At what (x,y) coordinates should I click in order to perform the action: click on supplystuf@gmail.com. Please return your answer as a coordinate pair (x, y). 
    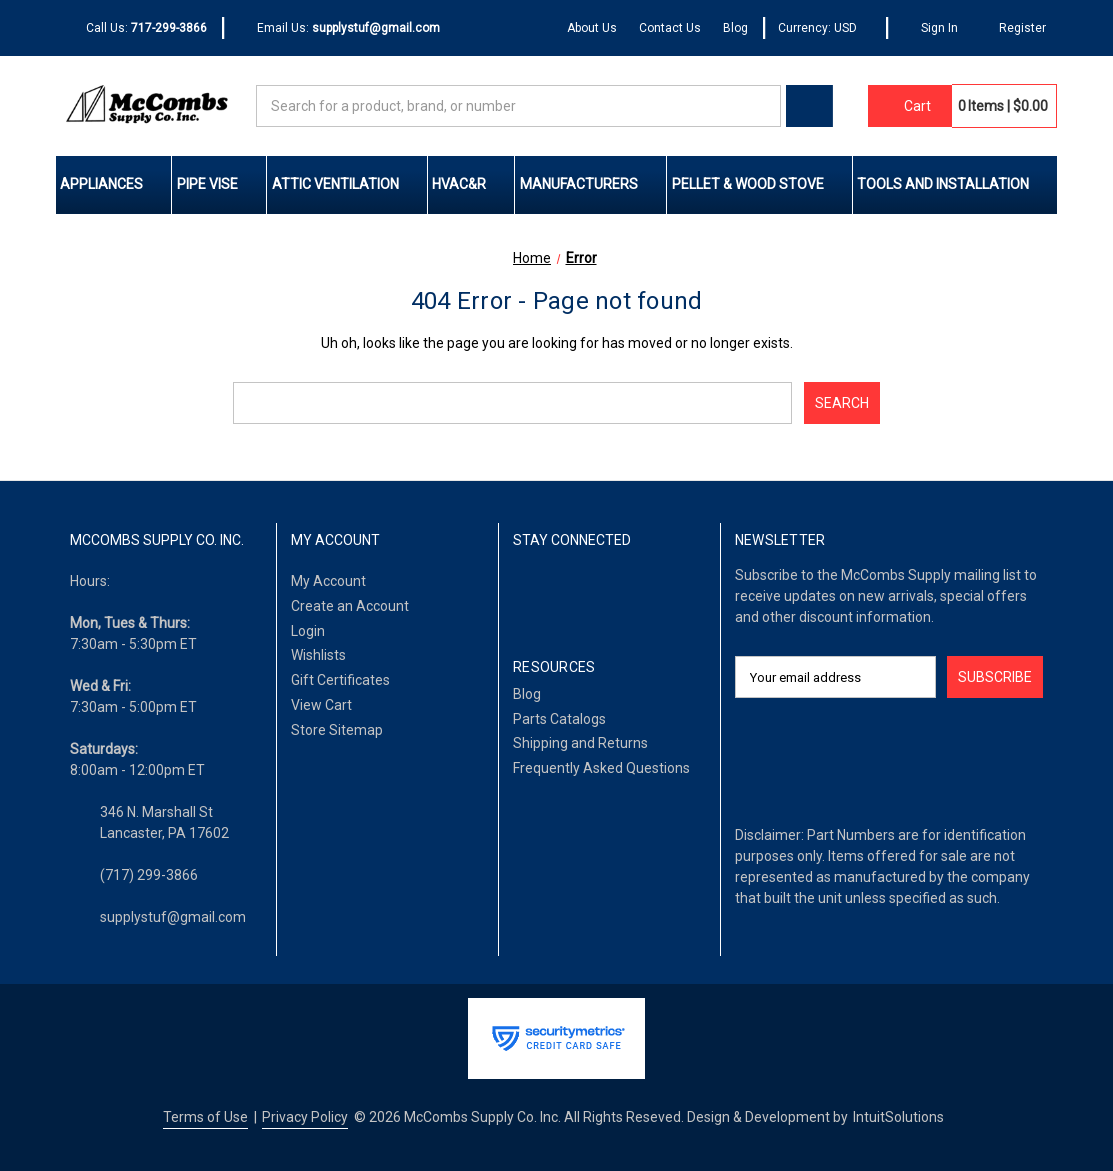
    Looking at the image, I should click on (173, 917).